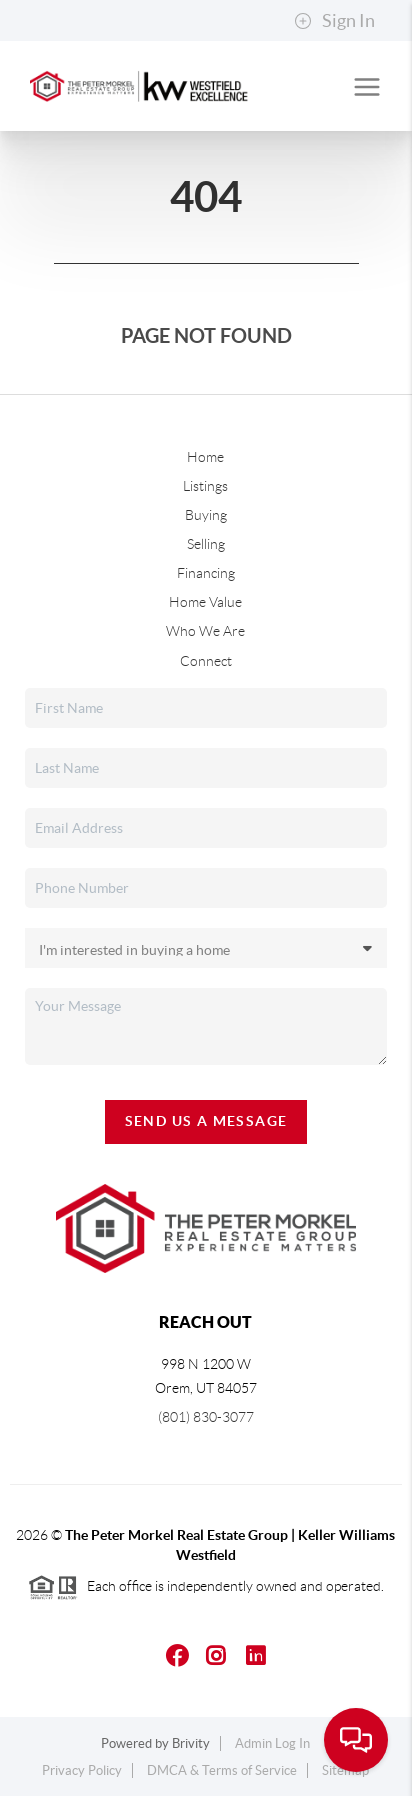 The height and width of the screenshot is (1796, 412). Describe the element at coordinates (191, 1743) in the screenshot. I see `Brivity` at that location.